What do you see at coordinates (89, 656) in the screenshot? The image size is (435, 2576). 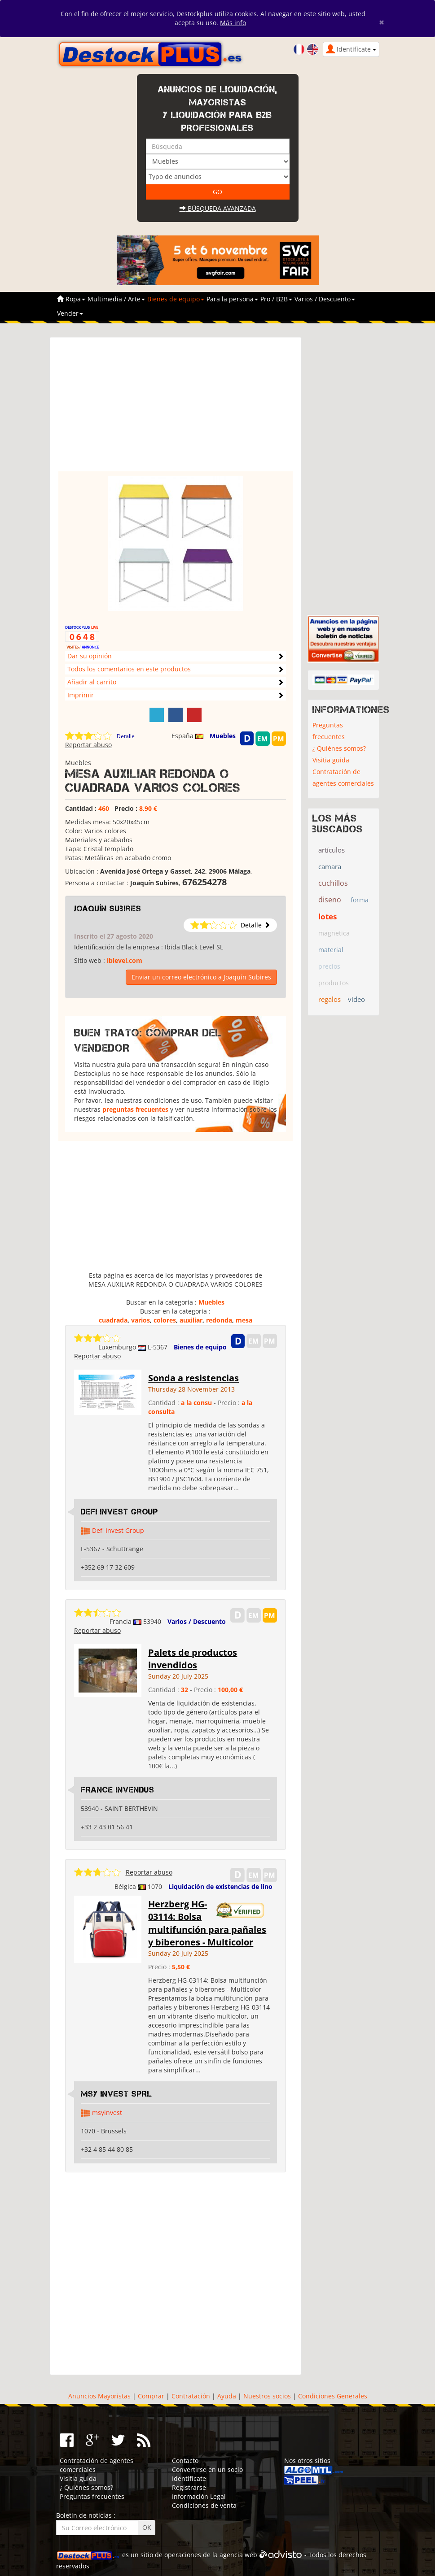 I see `Dar su opinión` at bounding box center [89, 656].